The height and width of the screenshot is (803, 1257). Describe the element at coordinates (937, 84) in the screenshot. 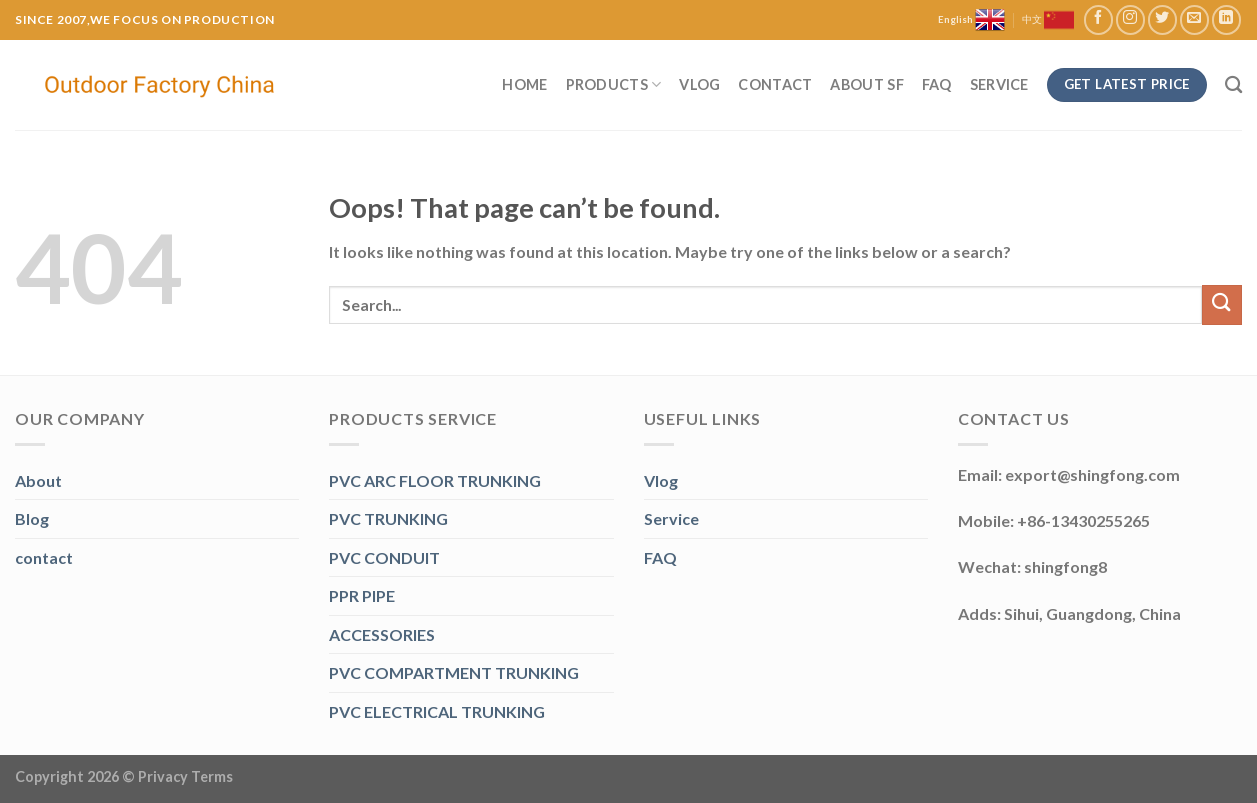

I see `FAQ` at that location.